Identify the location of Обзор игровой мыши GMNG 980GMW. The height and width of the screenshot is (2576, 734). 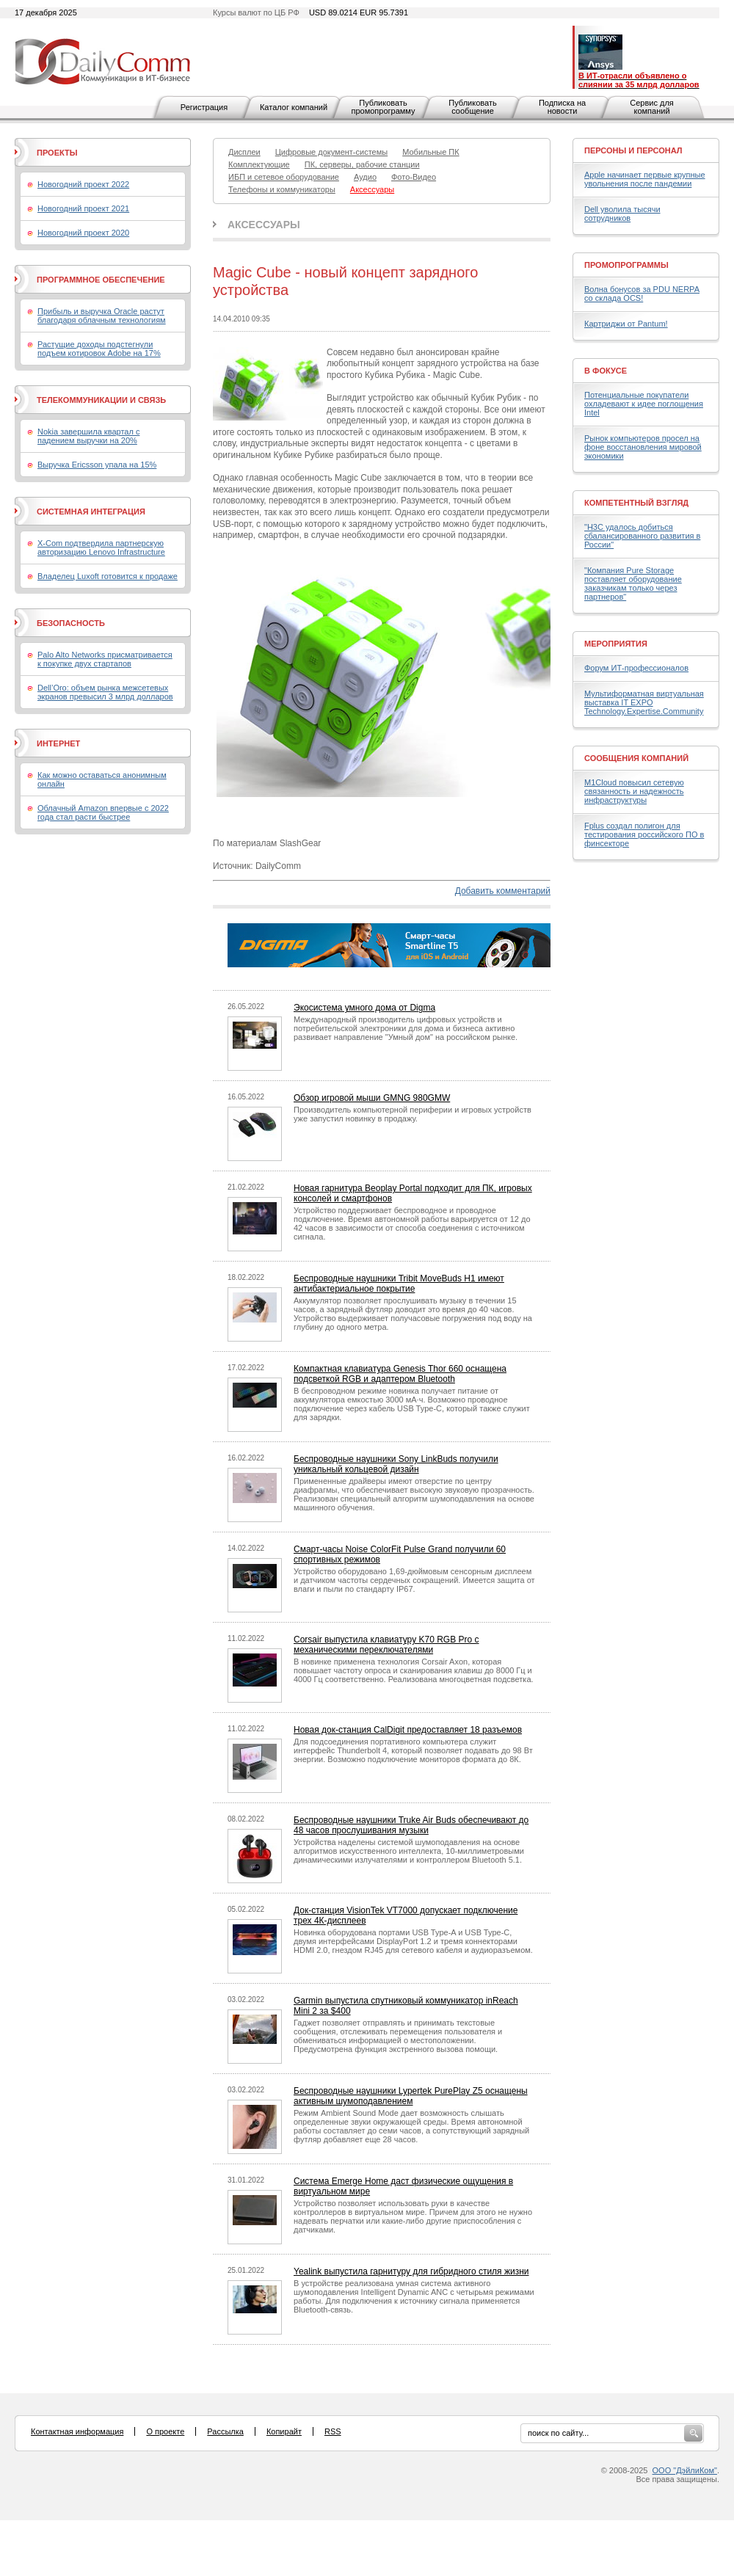
(372, 1098).